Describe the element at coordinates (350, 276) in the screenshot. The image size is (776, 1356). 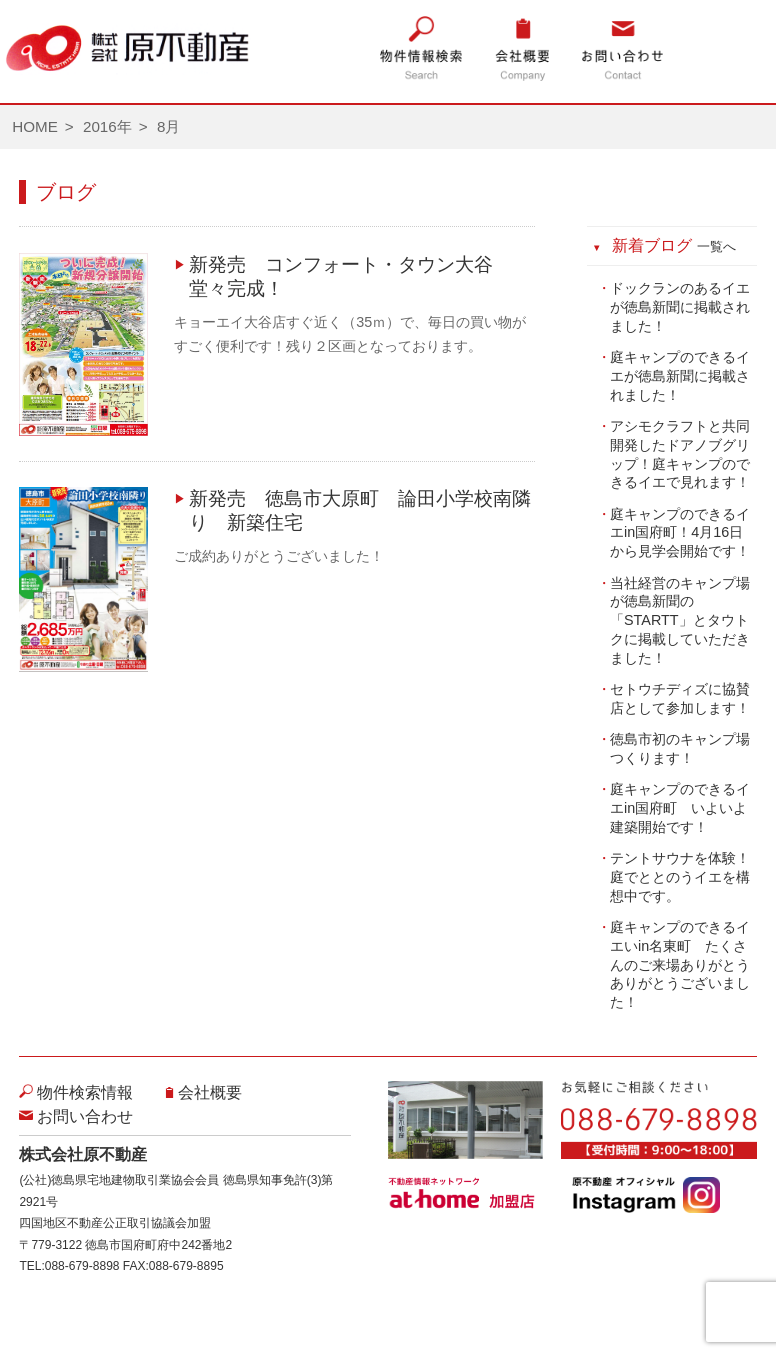
I see `新発売 コンフォート・タウン大谷 堂々完成！` at that location.